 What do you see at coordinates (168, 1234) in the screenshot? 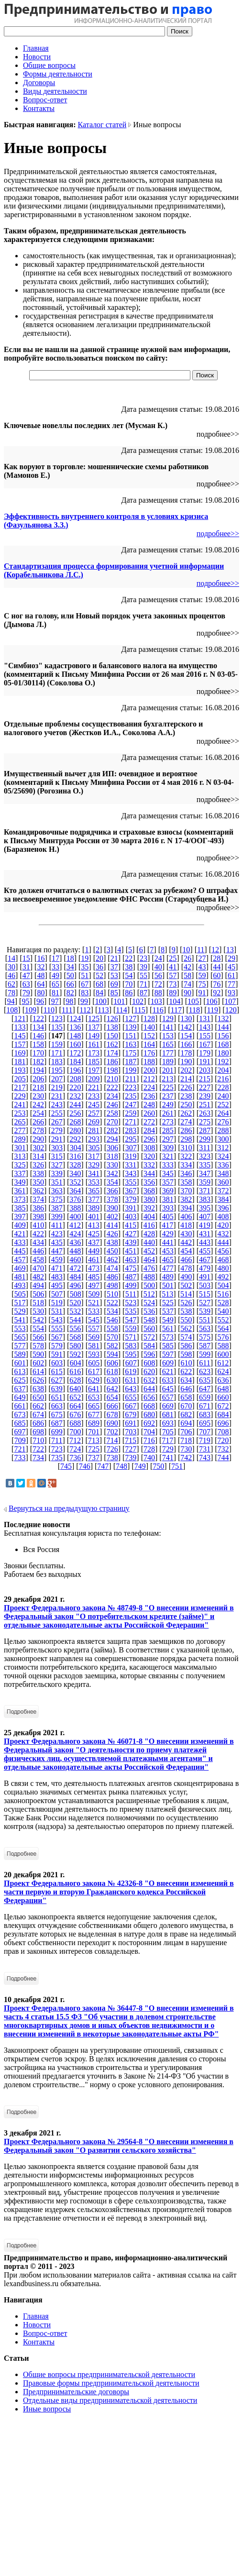
I see `429` at bounding box center [168, 1234].